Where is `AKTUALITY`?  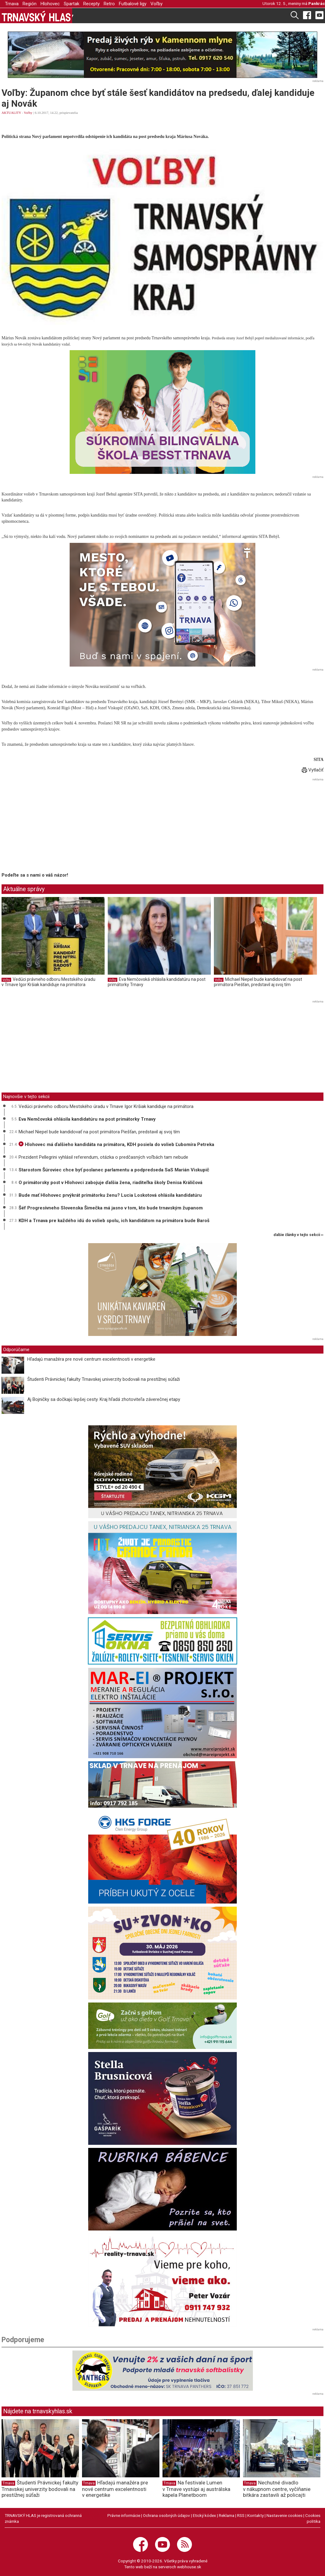
AKTUALITY is located at coordinates (11, 112).